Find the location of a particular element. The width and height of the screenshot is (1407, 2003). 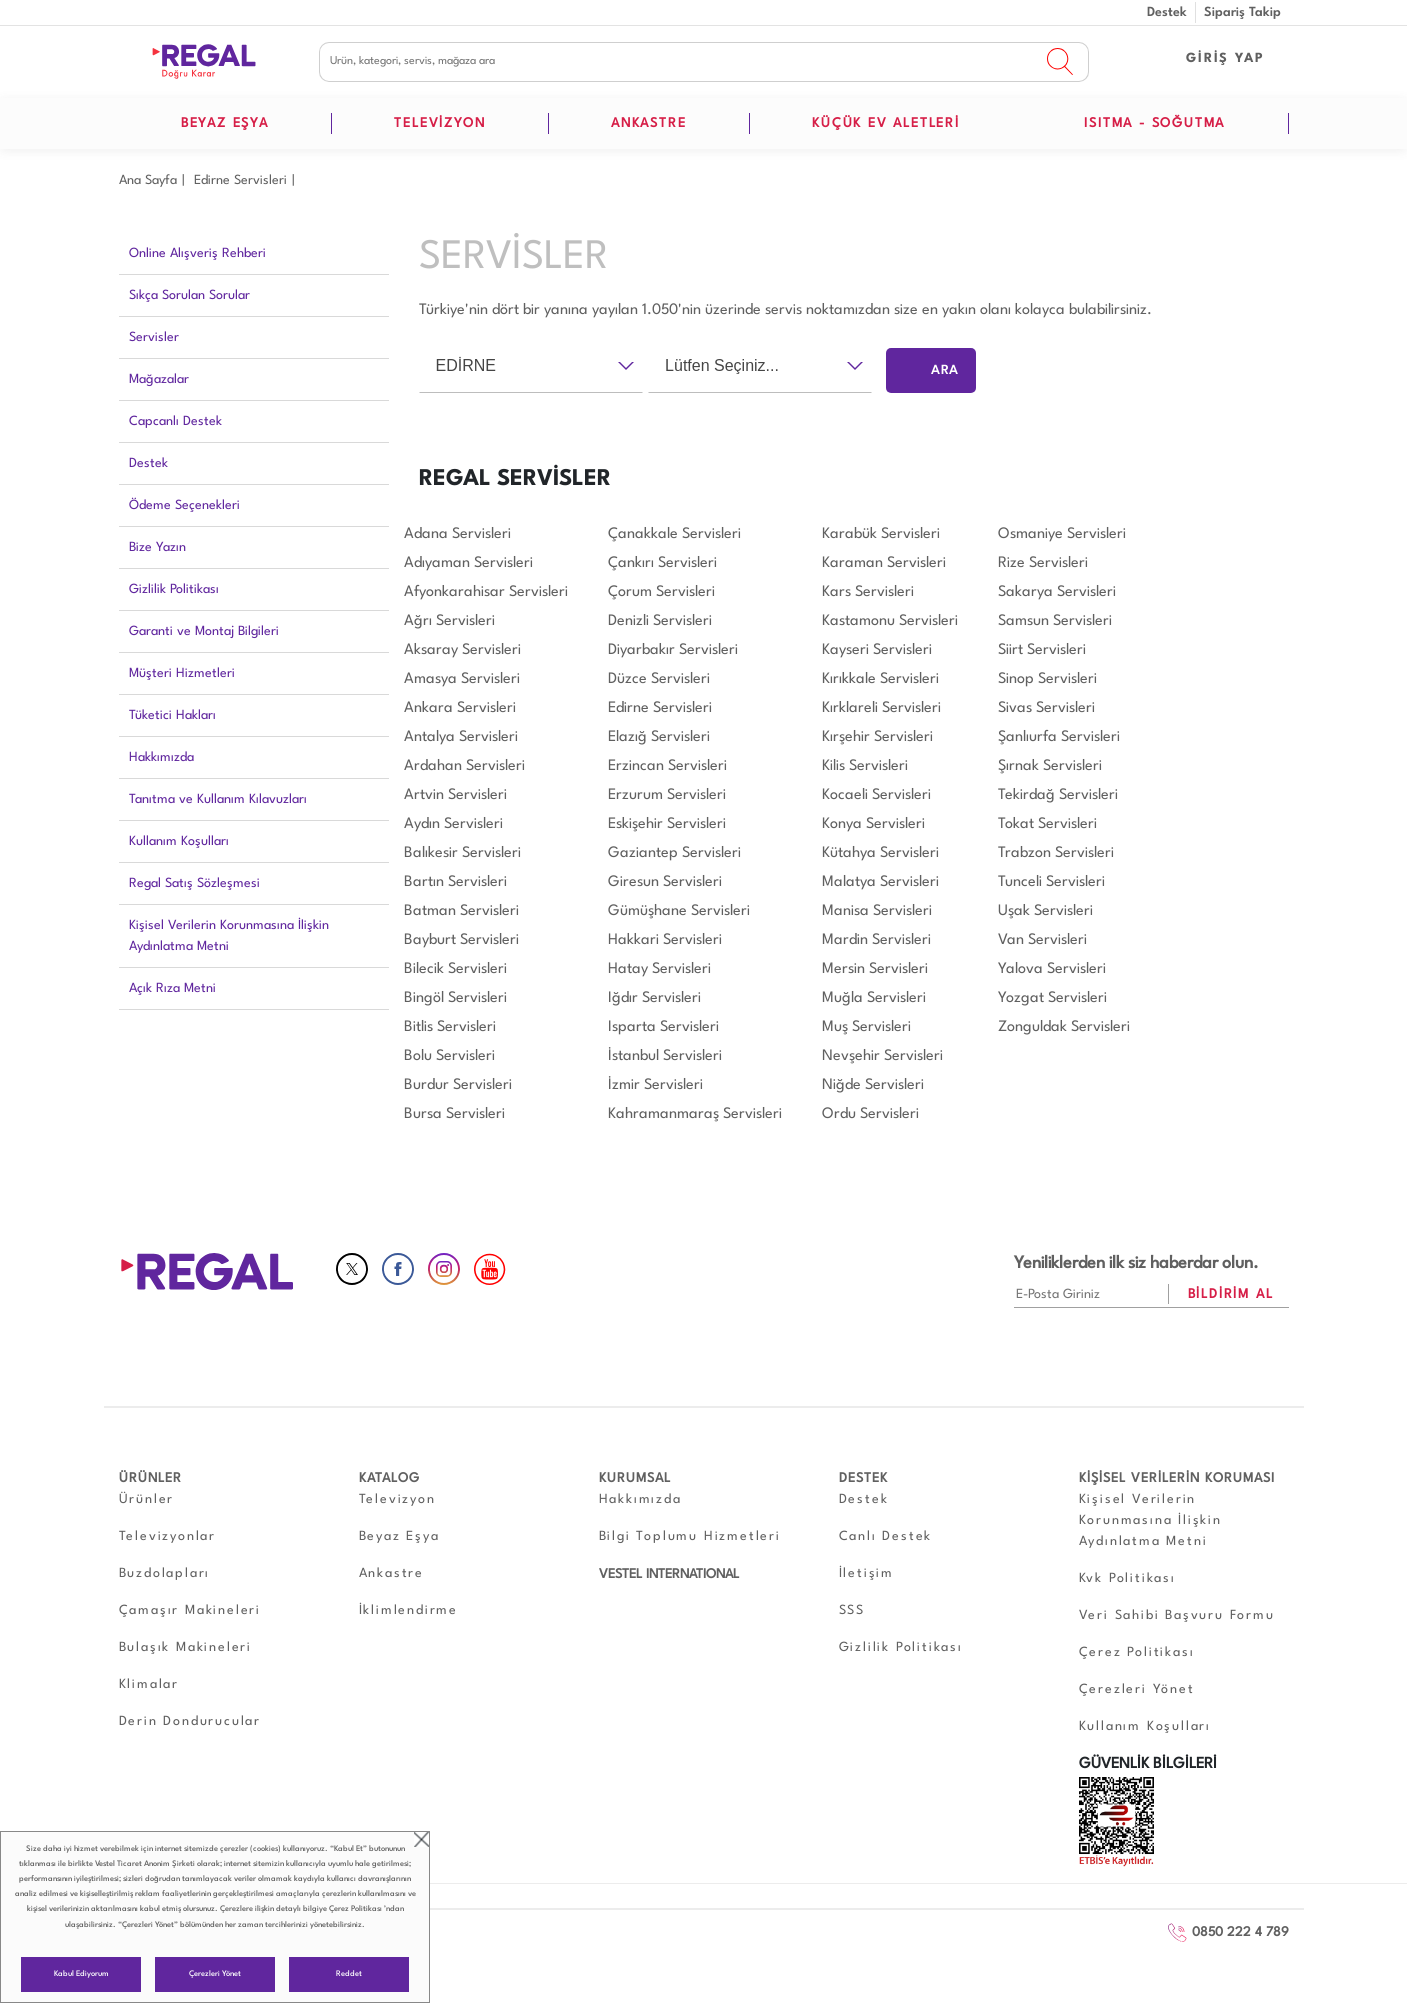

Hakkari Servisleri is located at coordinates (665, 940).